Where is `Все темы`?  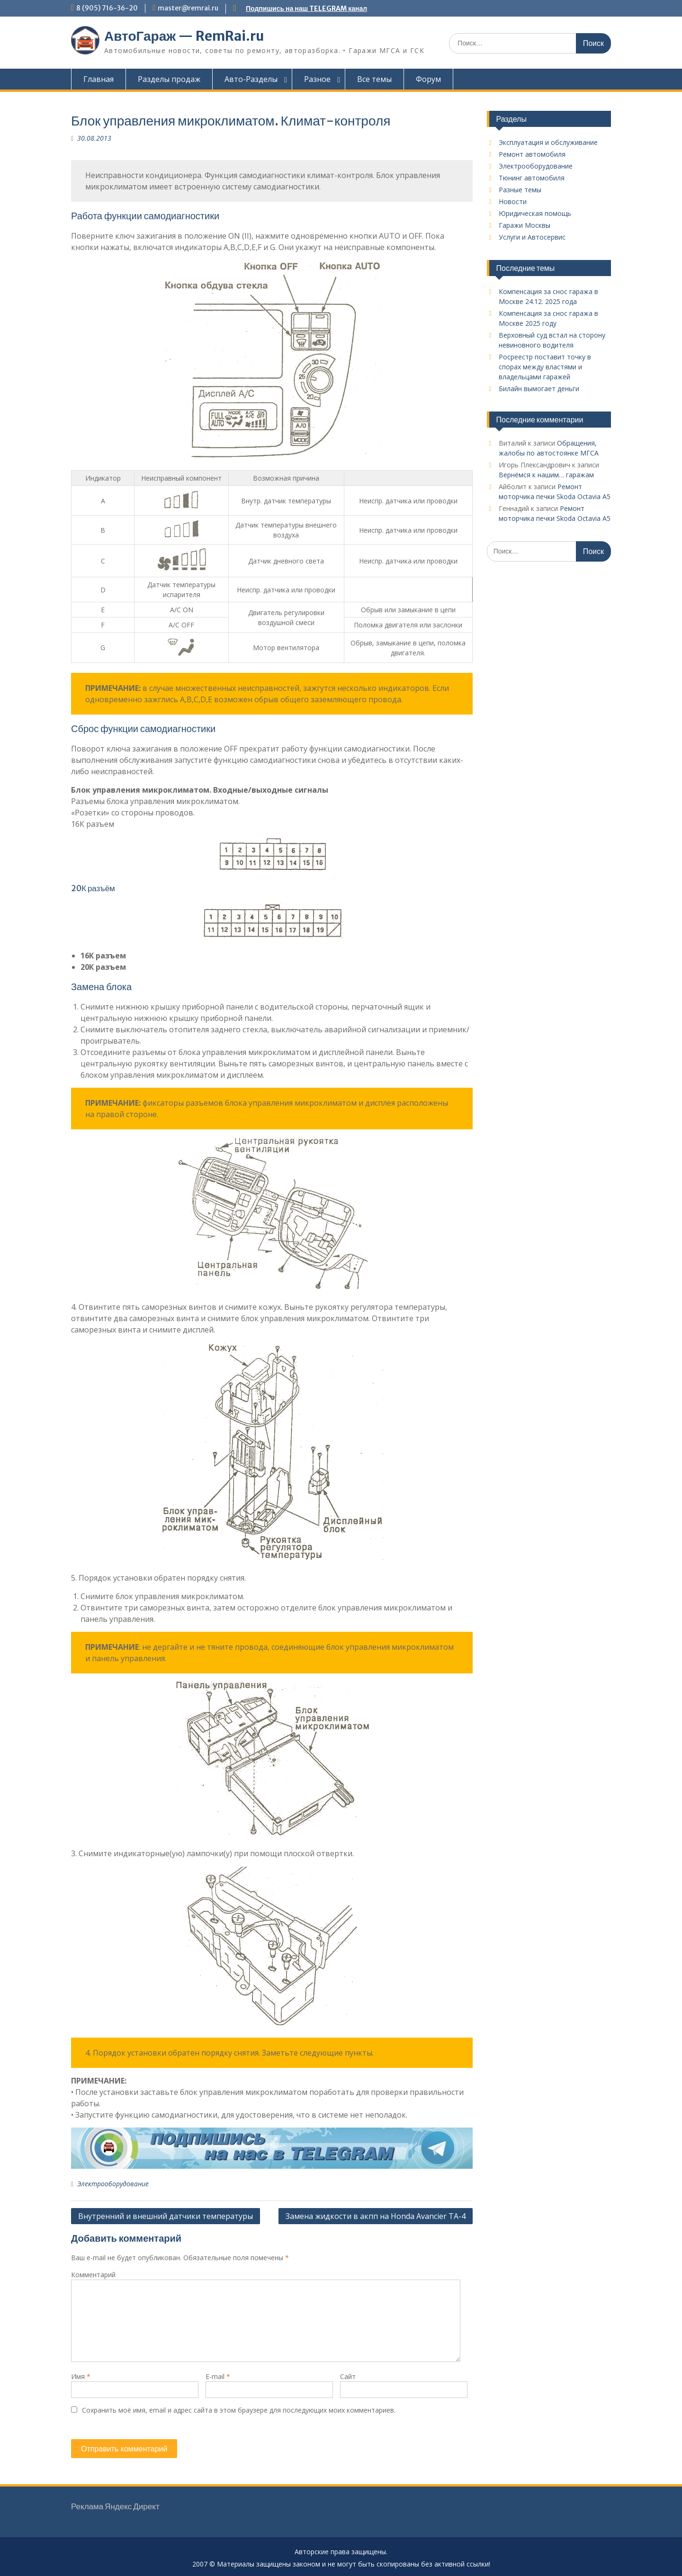
Все темы is located at coordinates (374, 79).